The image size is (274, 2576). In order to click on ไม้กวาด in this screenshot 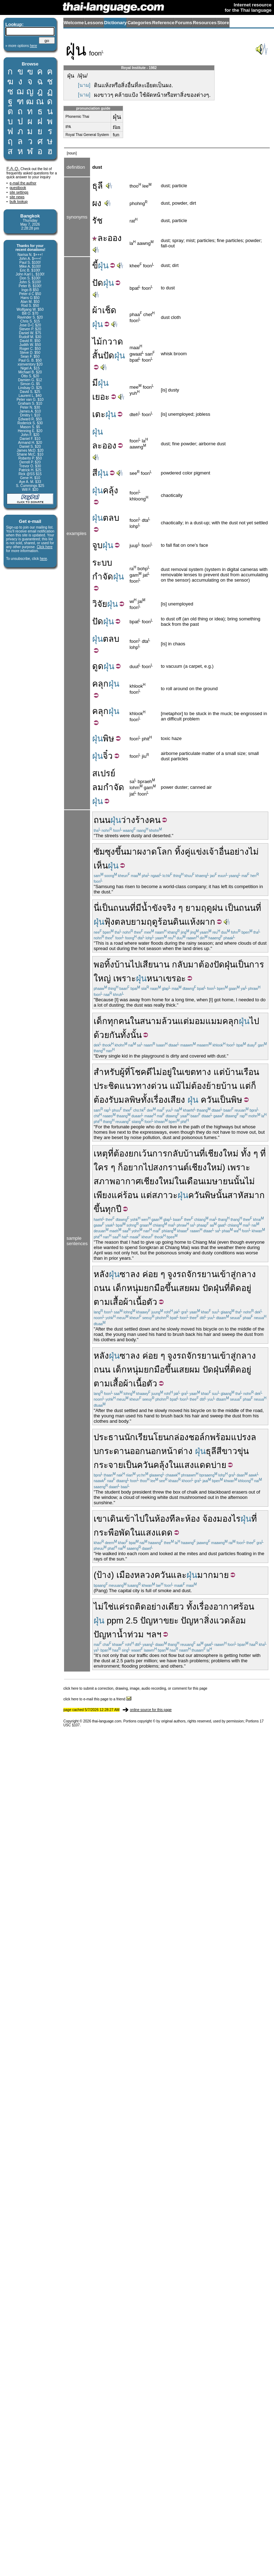, I will do `click(107, 341)`.